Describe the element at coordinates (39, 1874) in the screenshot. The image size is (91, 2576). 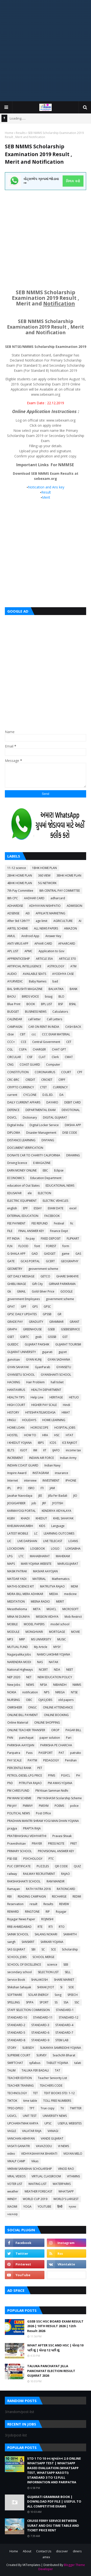
I see `RAILWAY RECRUITMENT` at that location.